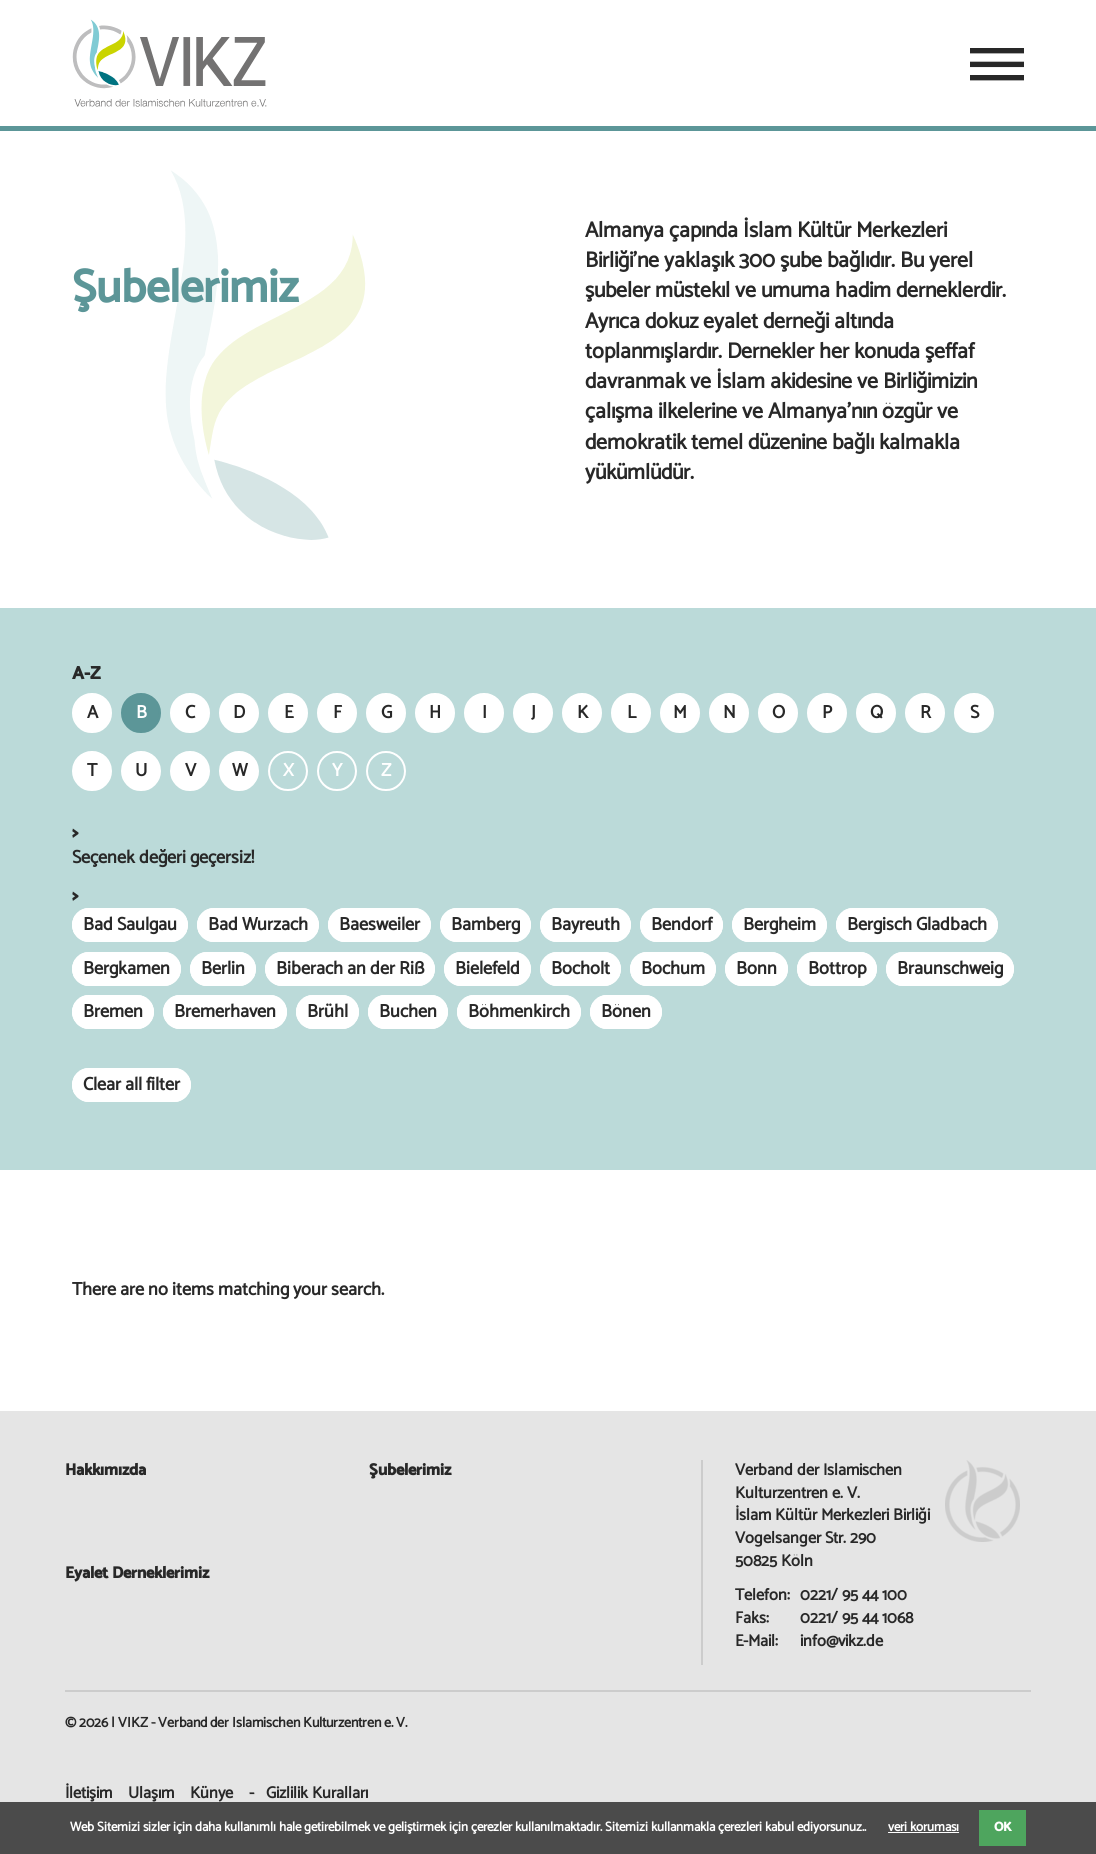  Describe the element at coordinates (258, 925) in the screenshot. I see `Bad Wurzach` at that location.